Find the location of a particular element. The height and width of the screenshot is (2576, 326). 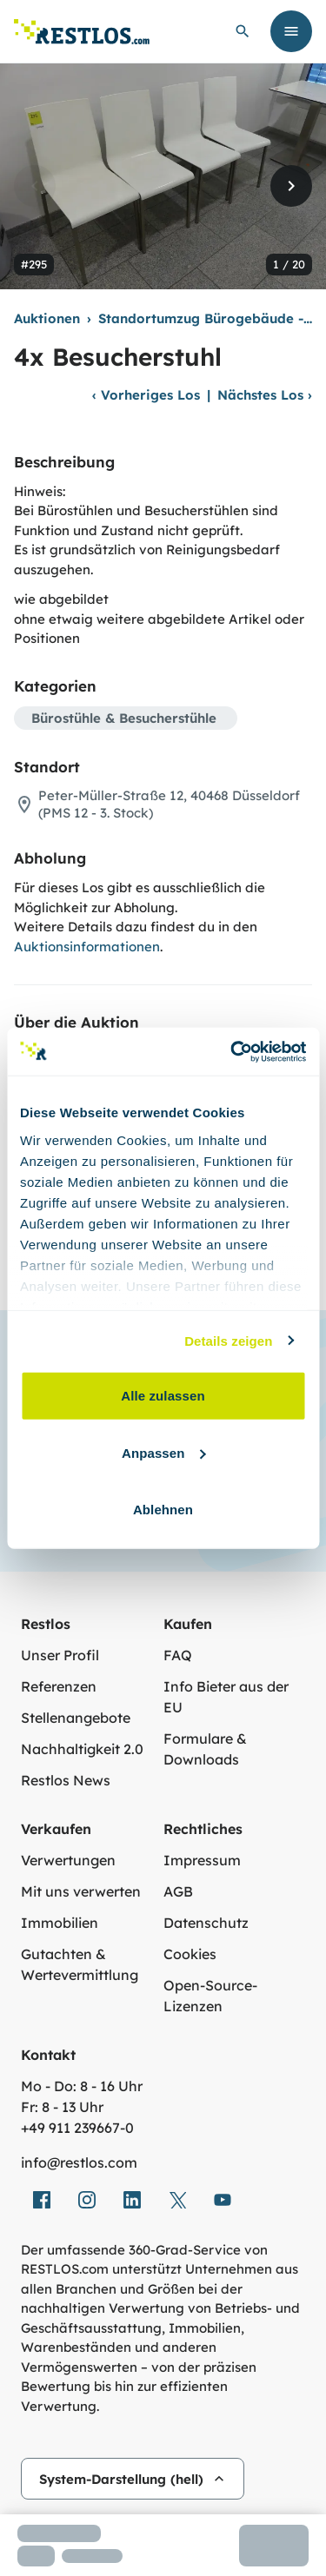

+49 911 239667‑0 is located at coordinates (77, 2127).